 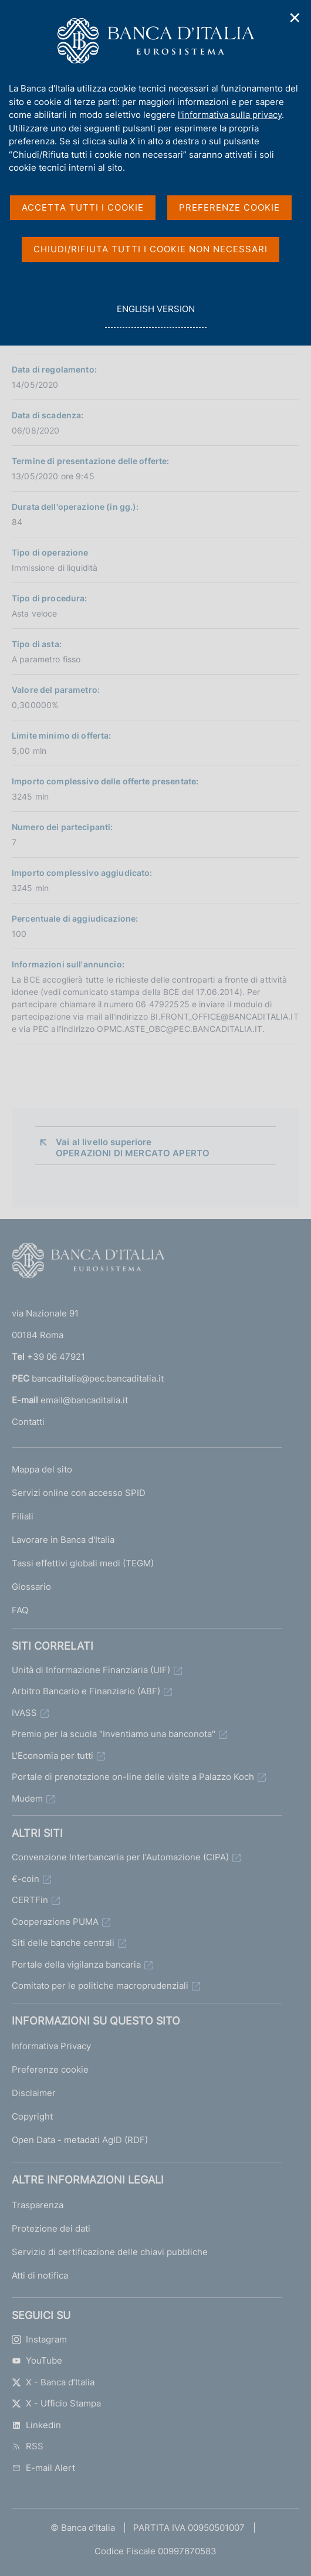 I want to click on Trasparenza, so click(x=37, y=2205).